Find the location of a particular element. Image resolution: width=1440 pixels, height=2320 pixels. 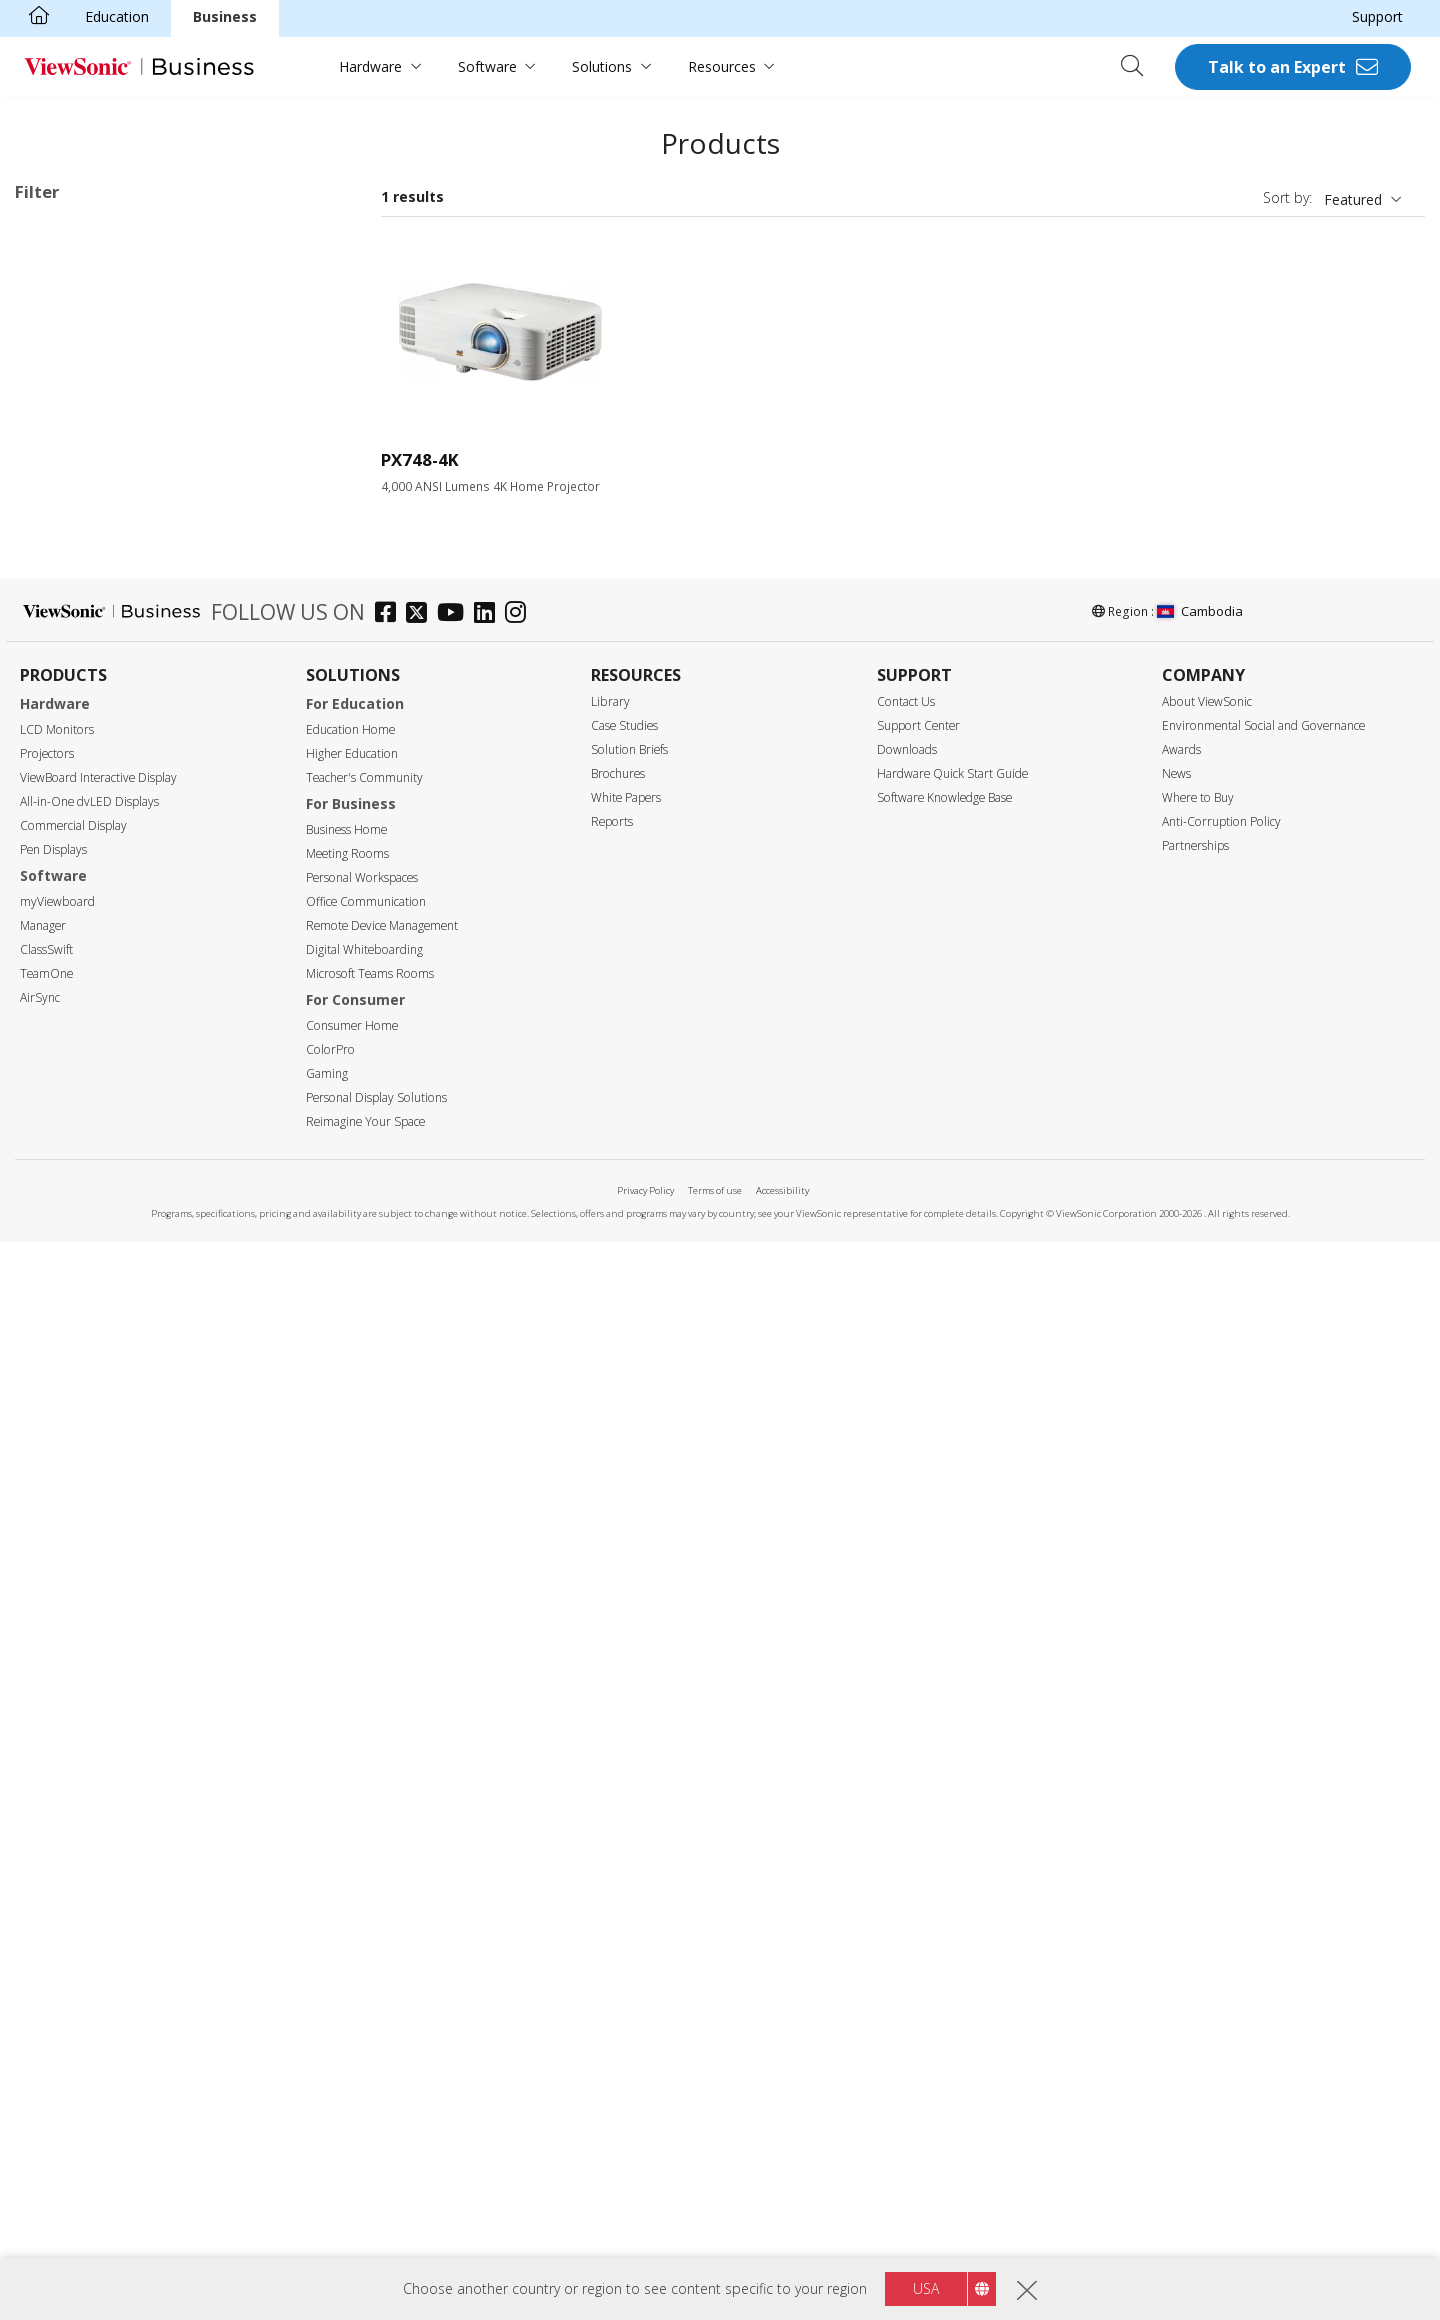

Contact Us is located at coordinates (906, 1779).